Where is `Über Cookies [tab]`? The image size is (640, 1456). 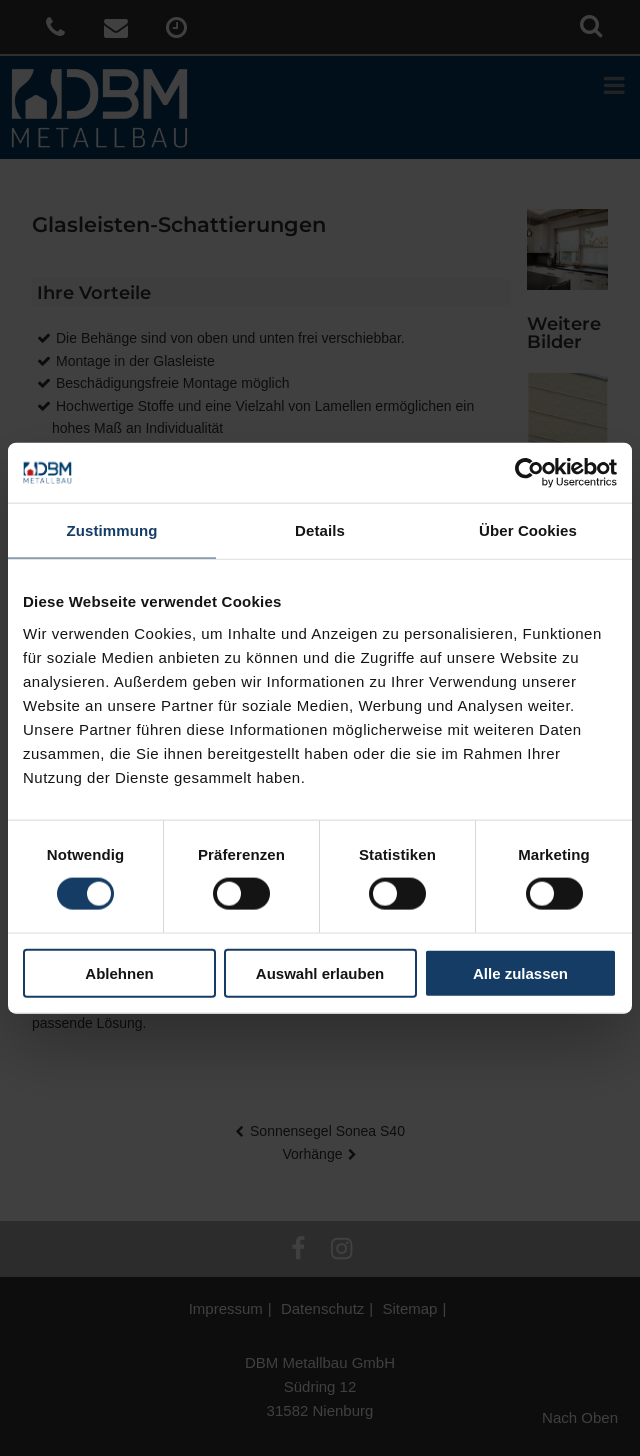
Über Cookies [tab] is located at coordinates (528, 530).